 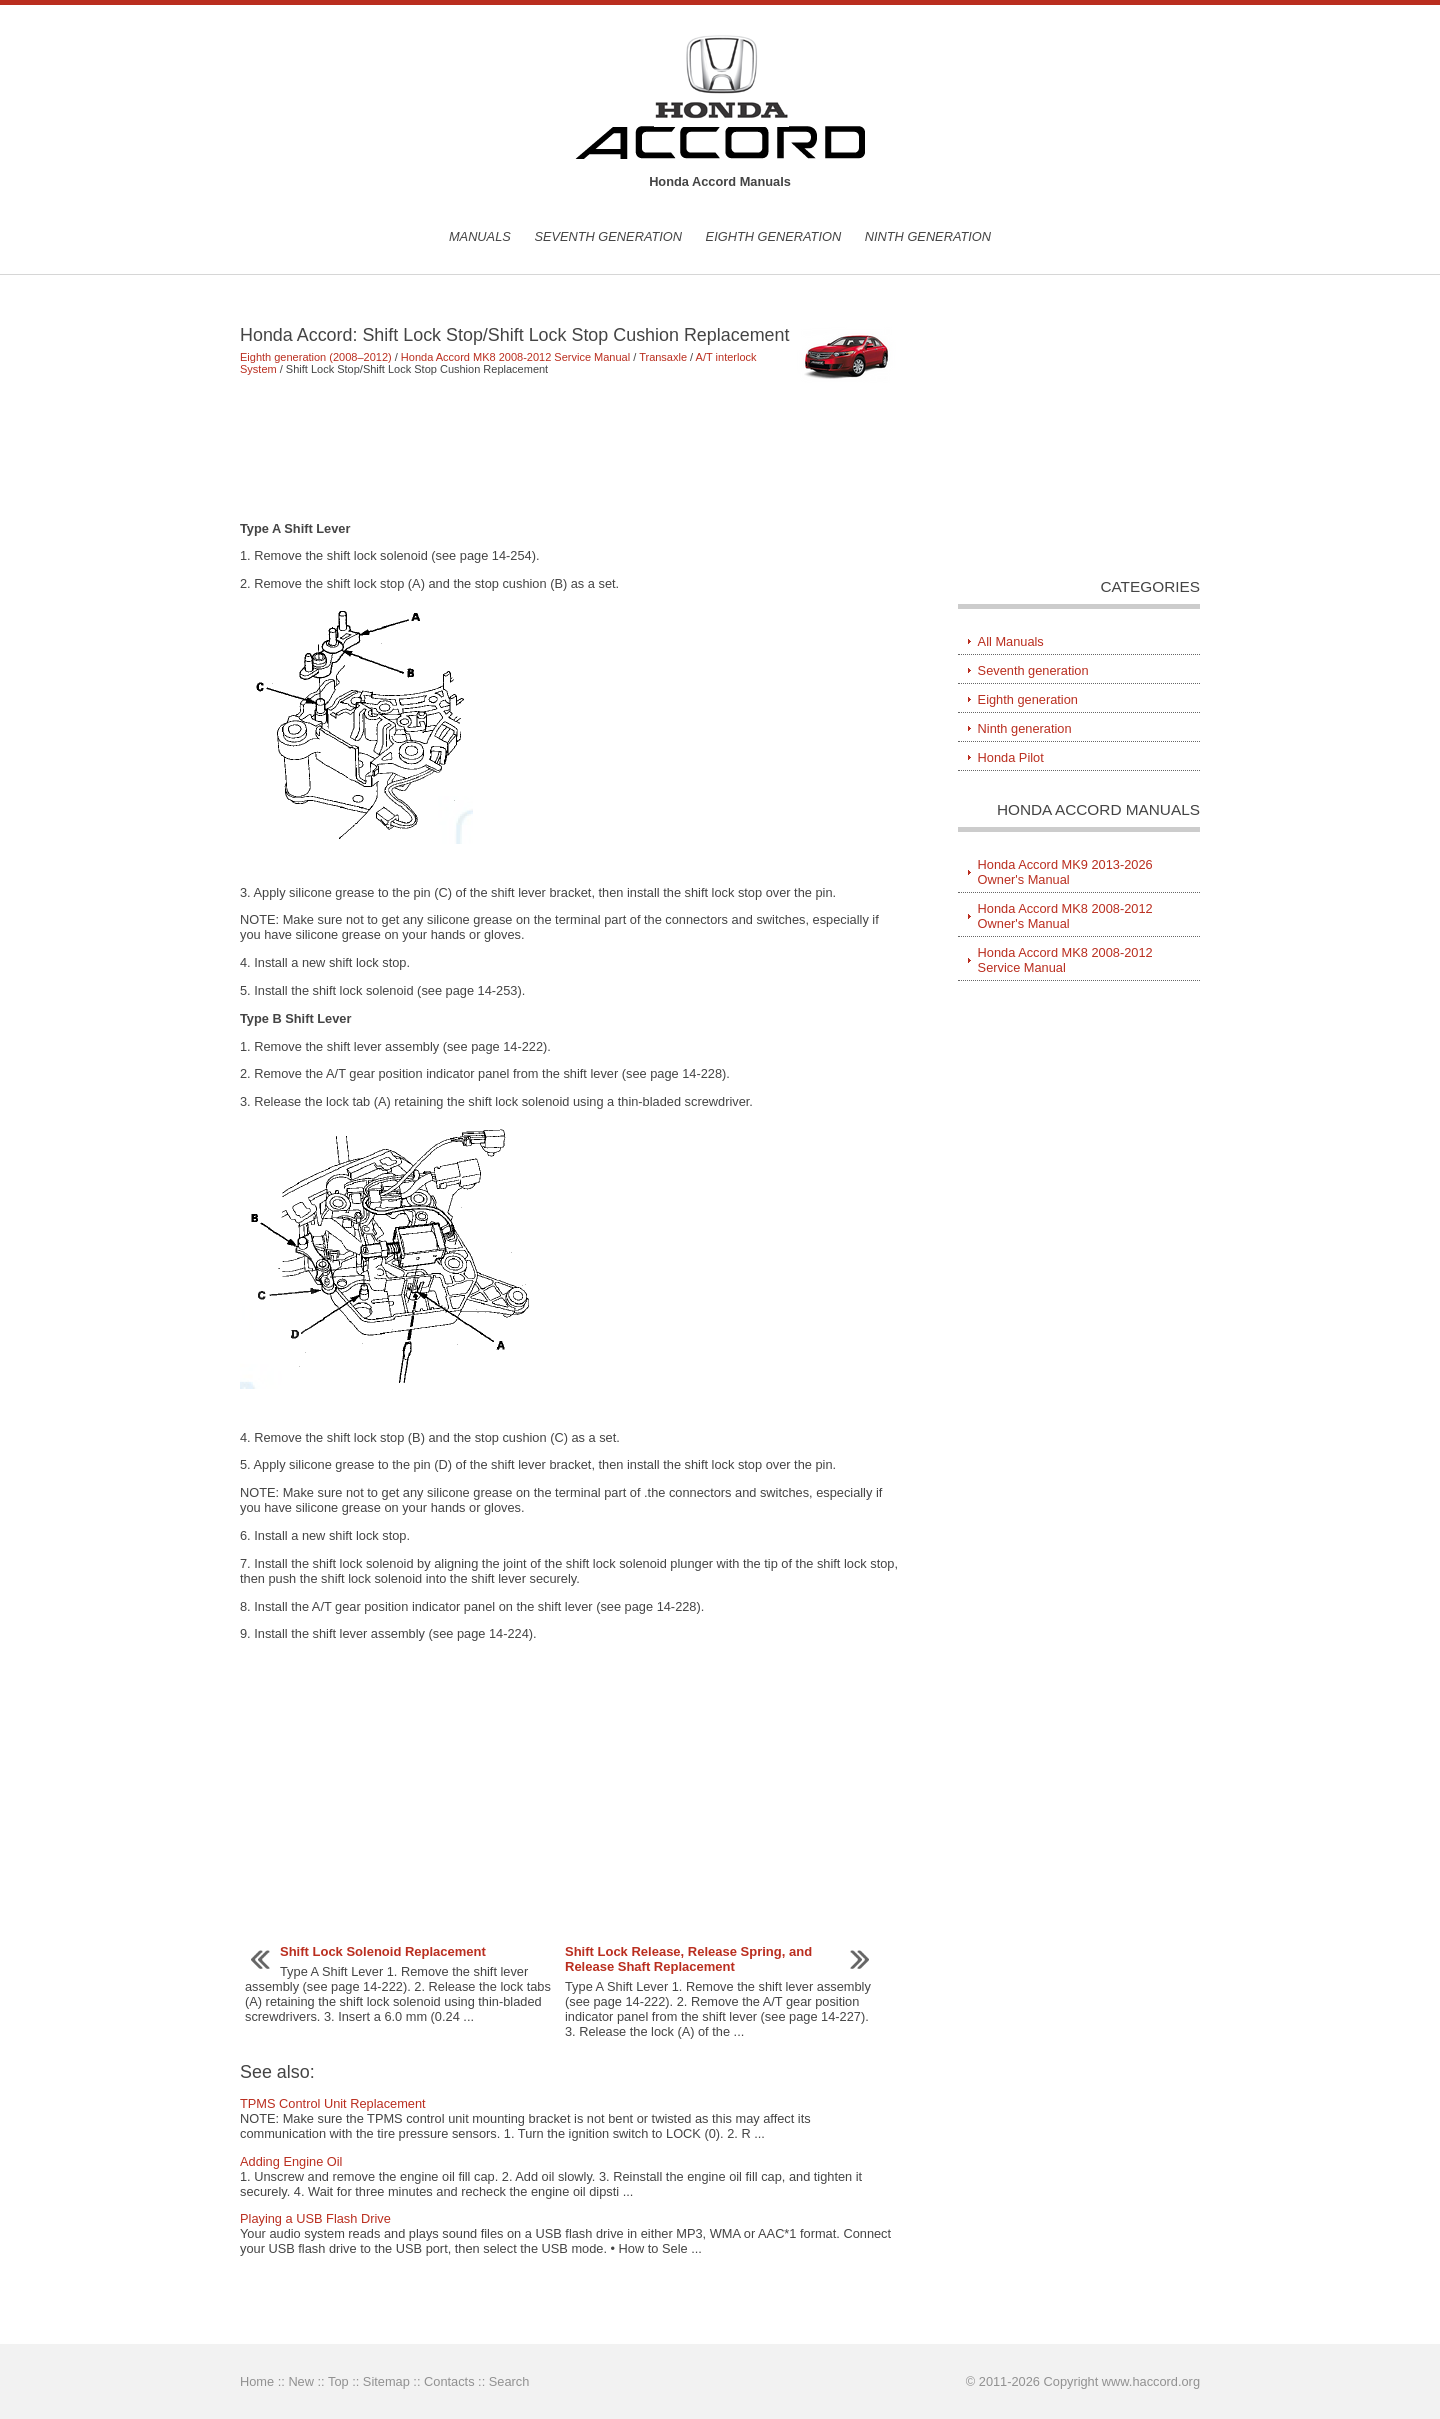 I want to click on Contacts, so click(x=449, y=2381).